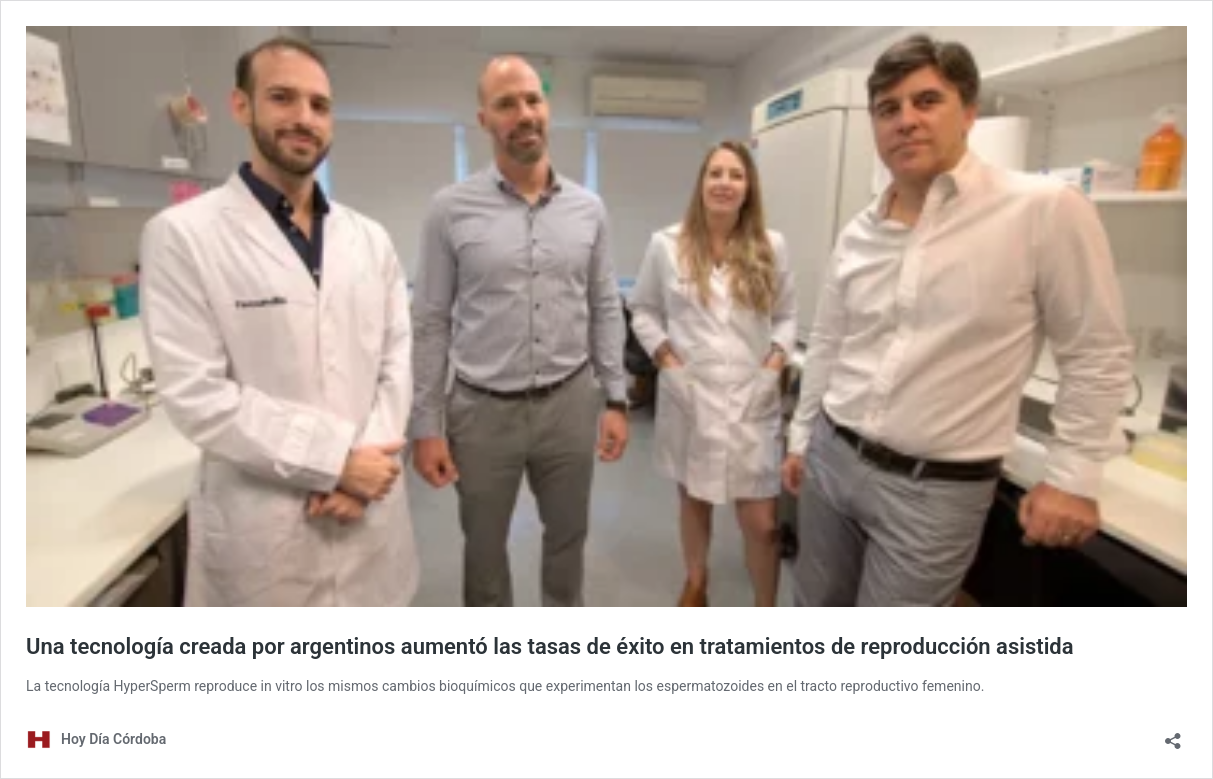  I want to click on Una tecnología creada por argentinos aumentó las tasas de éxito en tratamientos de reproducción asistida, so click(550, 646).